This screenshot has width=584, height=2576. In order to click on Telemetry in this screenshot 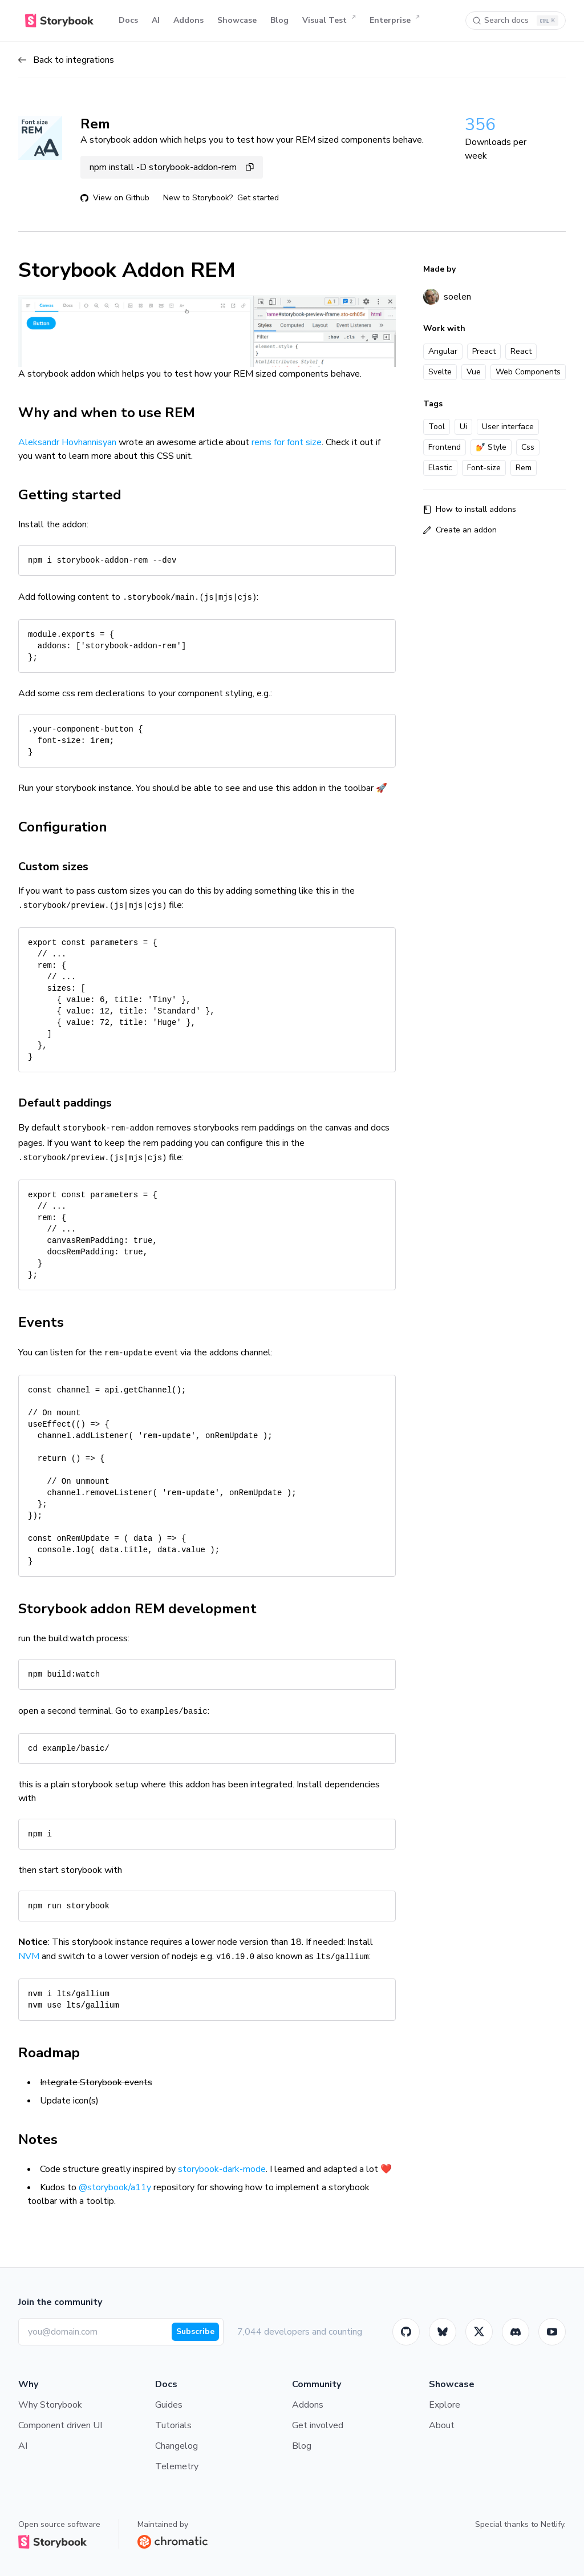, I will do `click(176, 2466)`.